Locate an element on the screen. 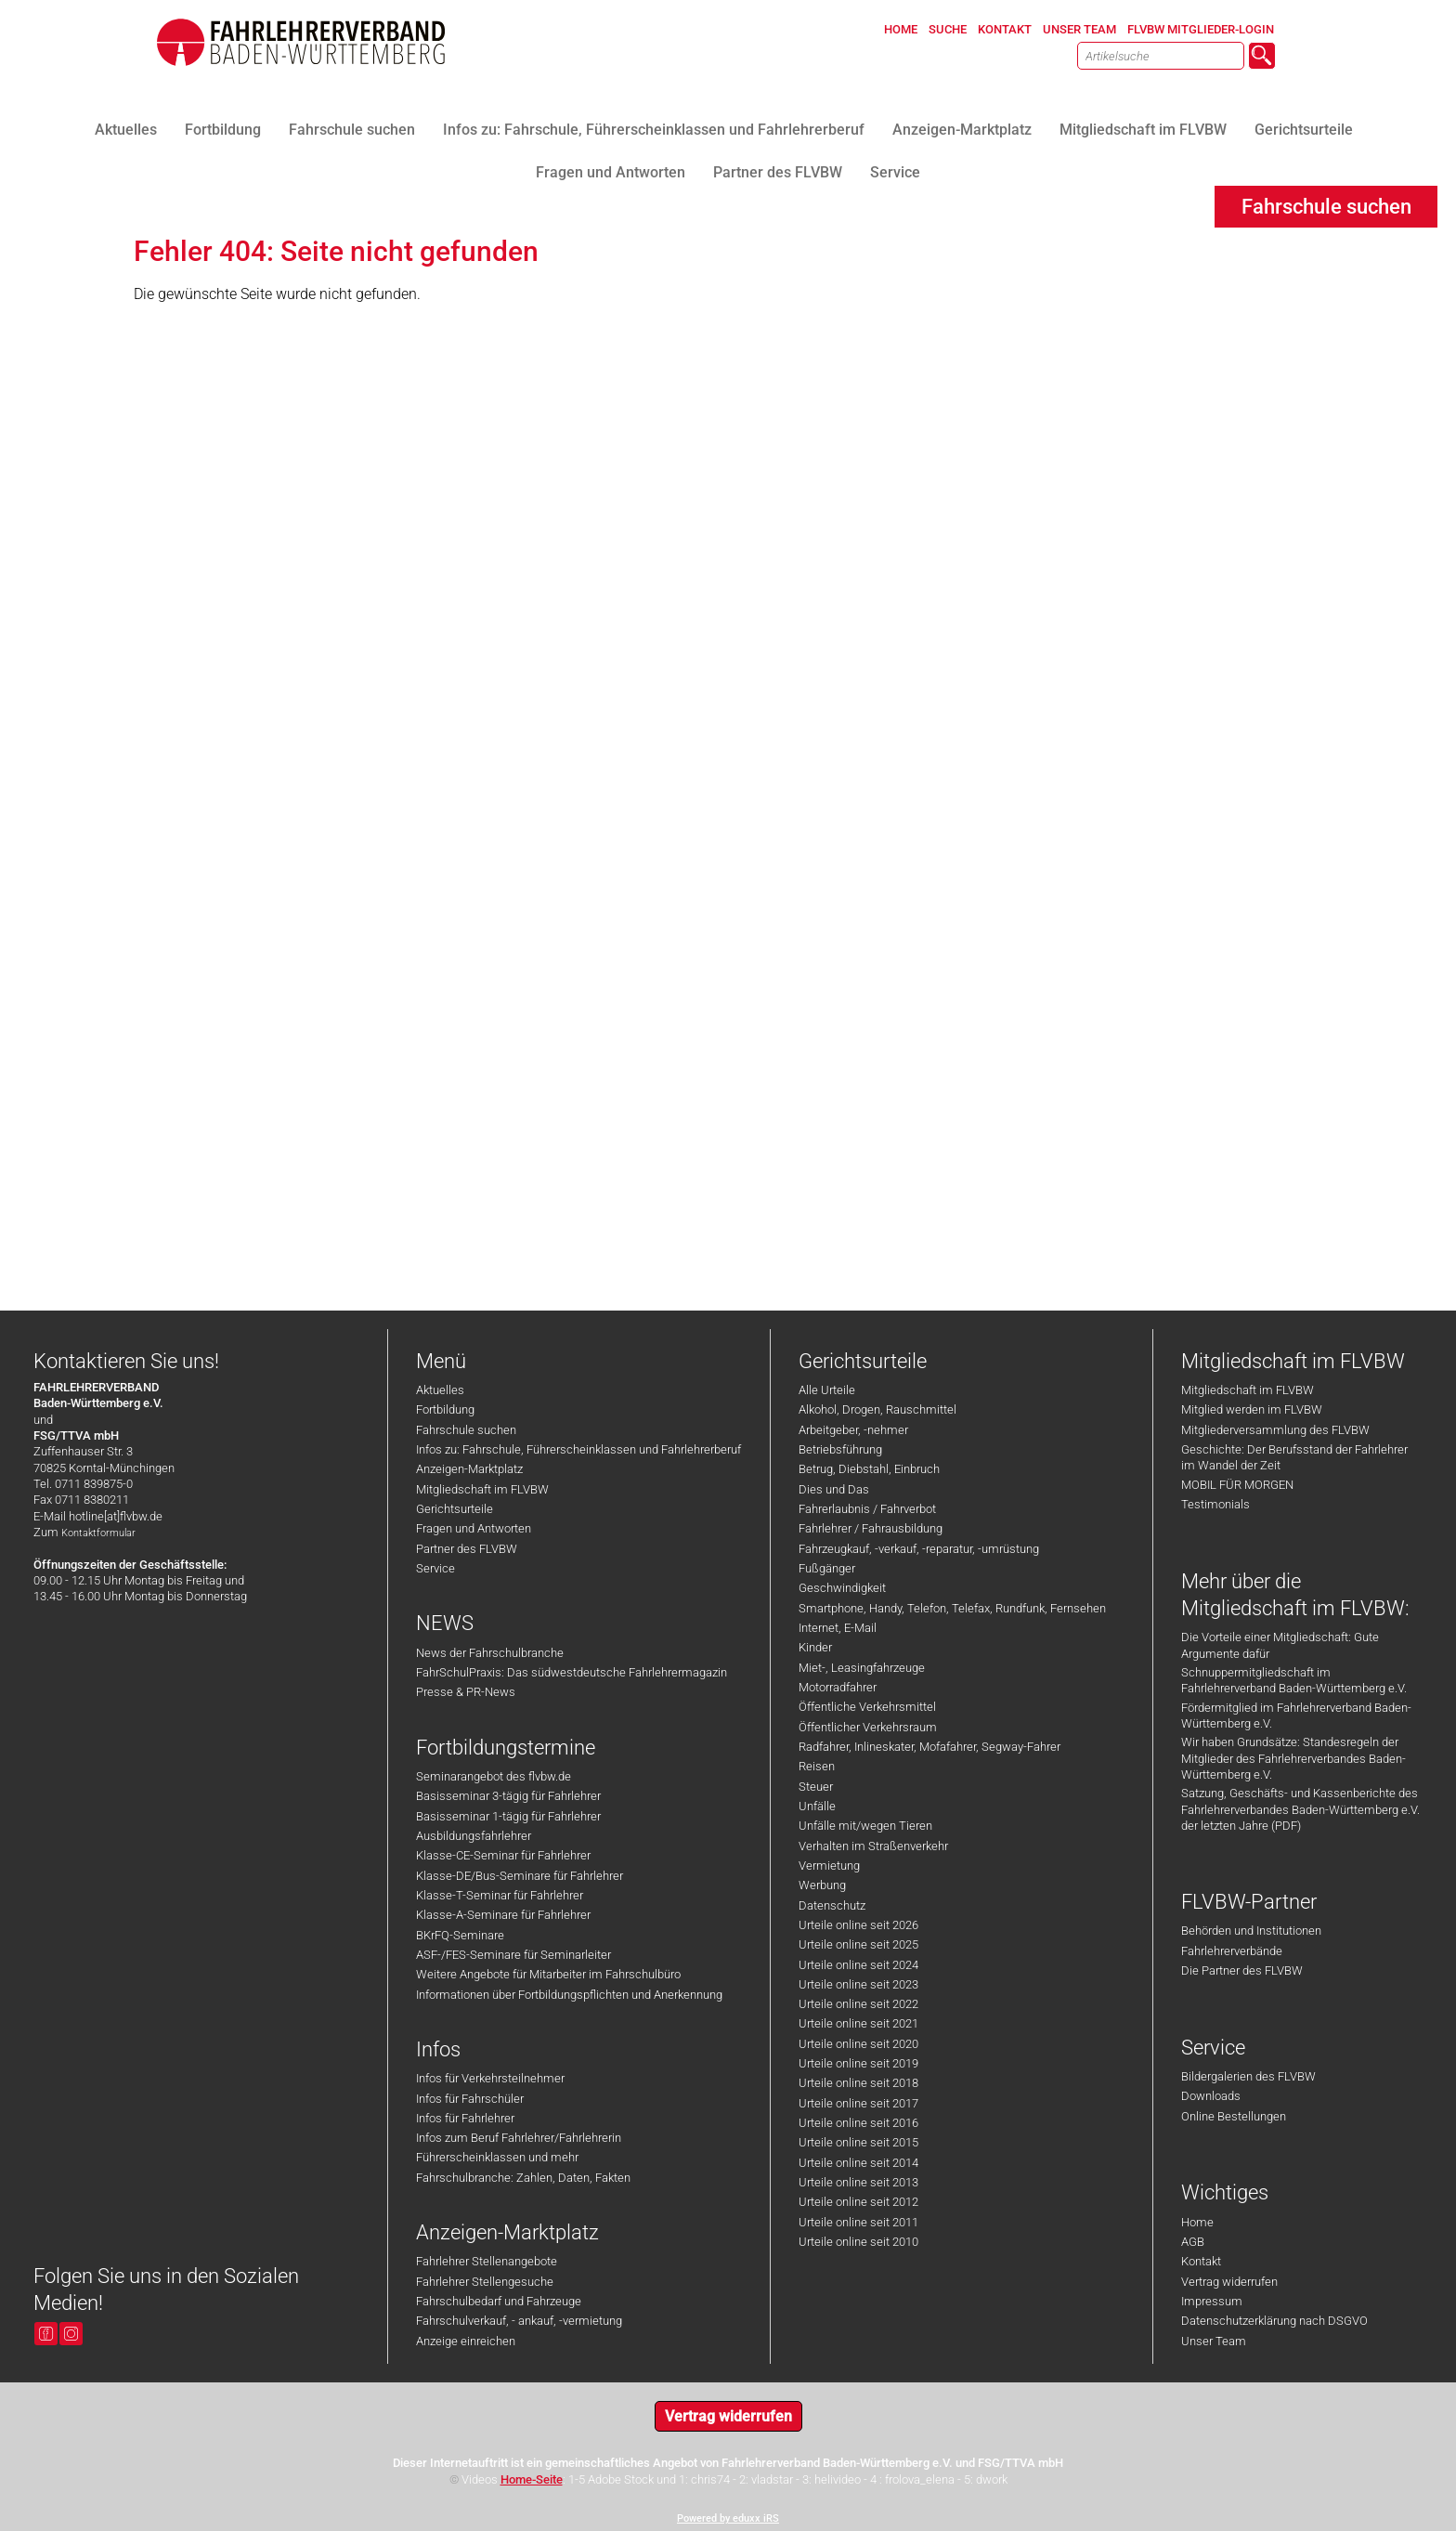  Fahrlehrer / Fahrausbildung is located at coordinates (870, 1528).